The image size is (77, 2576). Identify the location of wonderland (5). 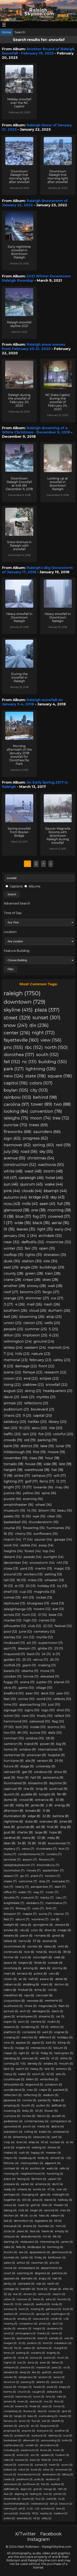
(14, 2089).